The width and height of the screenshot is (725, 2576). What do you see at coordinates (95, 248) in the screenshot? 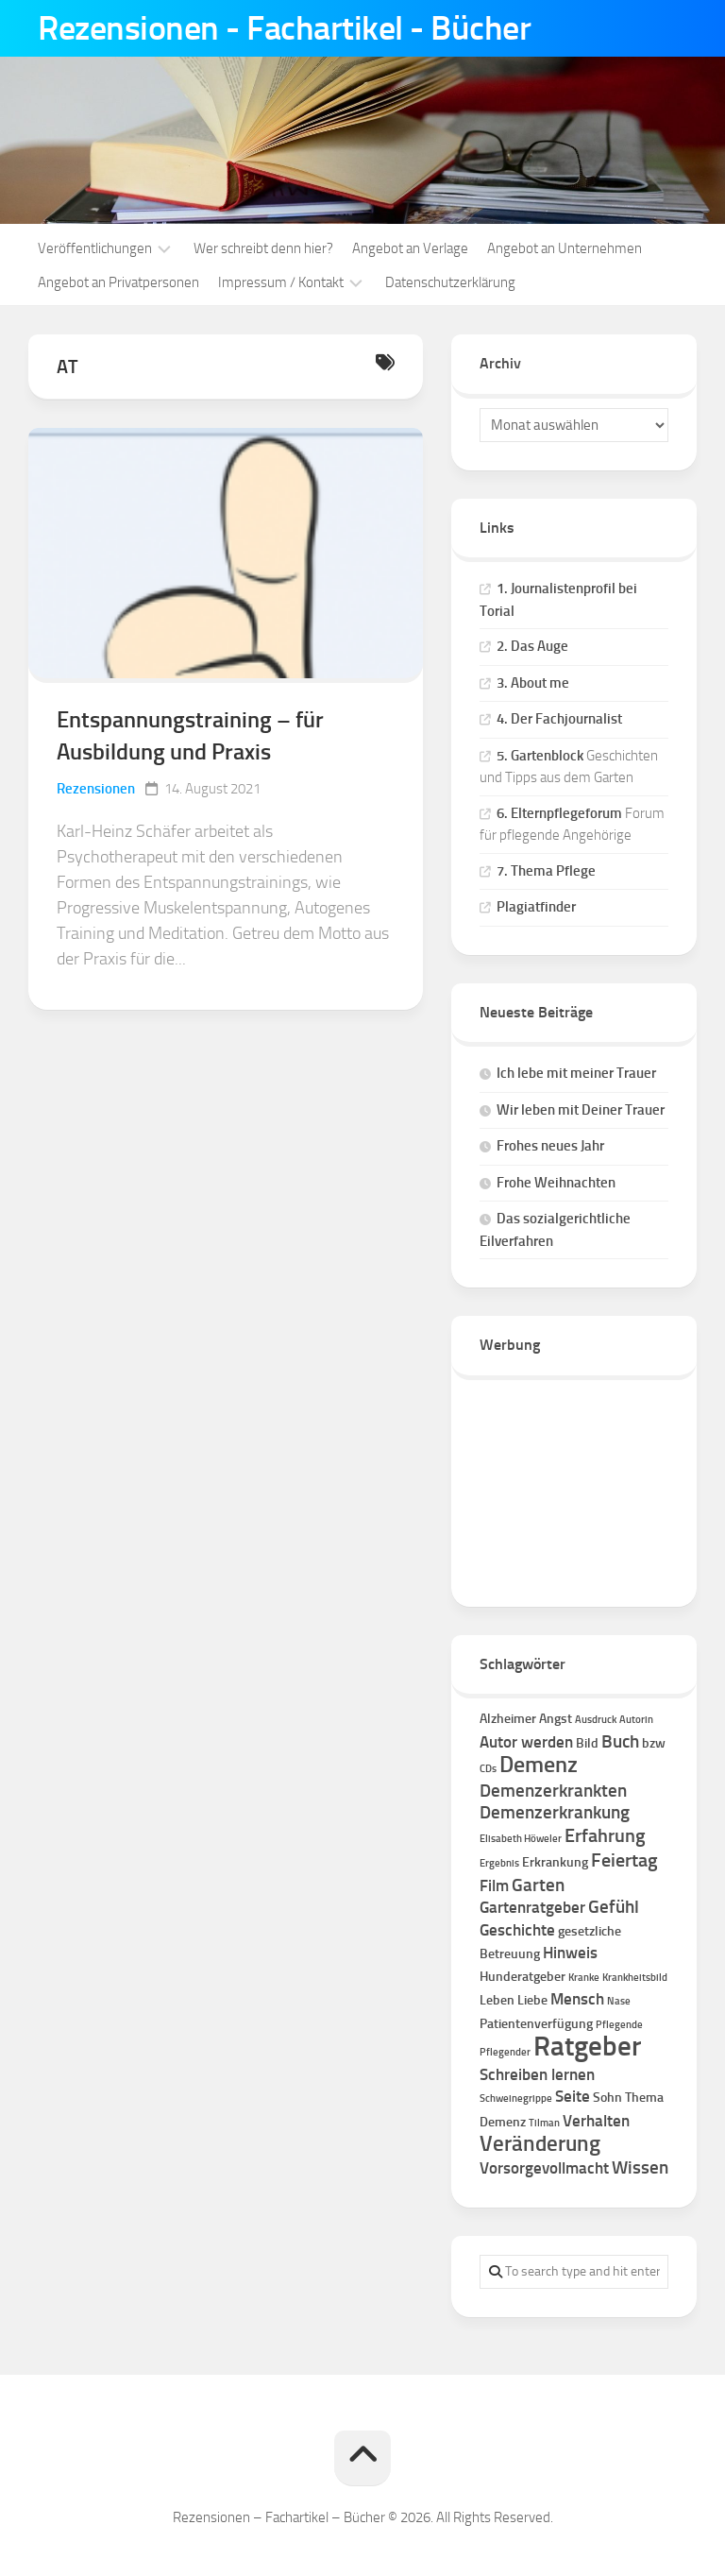
I see `Veröffentlichungen` at bounding box center [95, 248].